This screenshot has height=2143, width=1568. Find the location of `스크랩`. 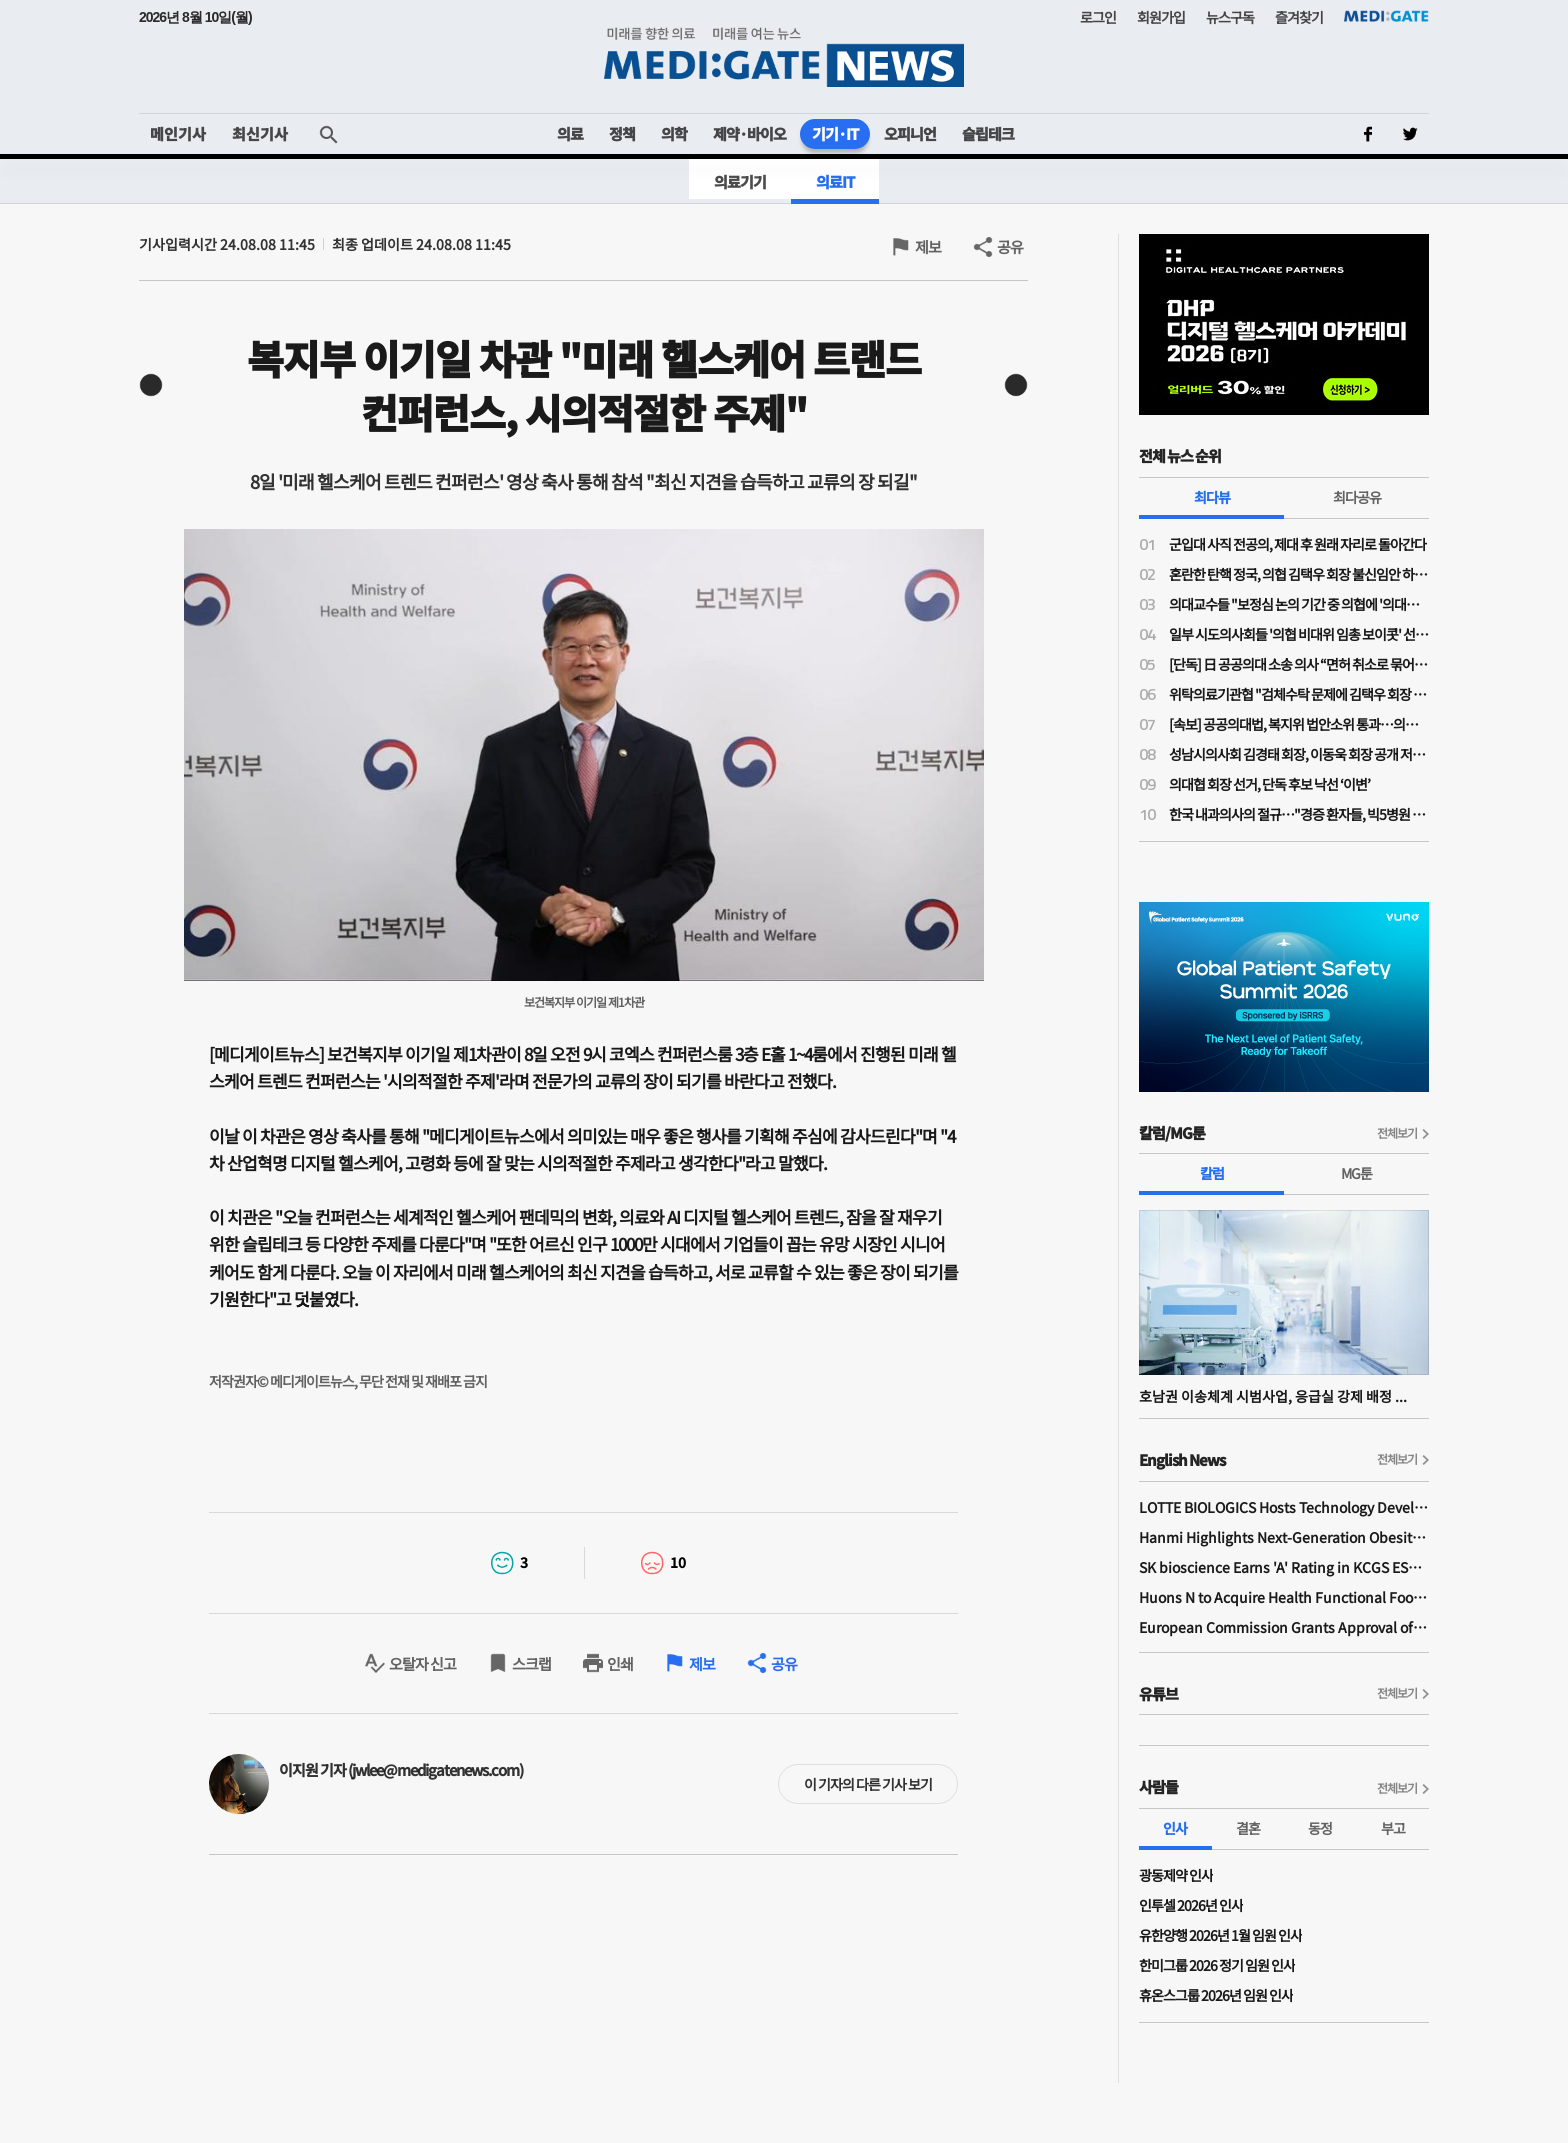

스크랩 is located at coordinates (531, 1663).